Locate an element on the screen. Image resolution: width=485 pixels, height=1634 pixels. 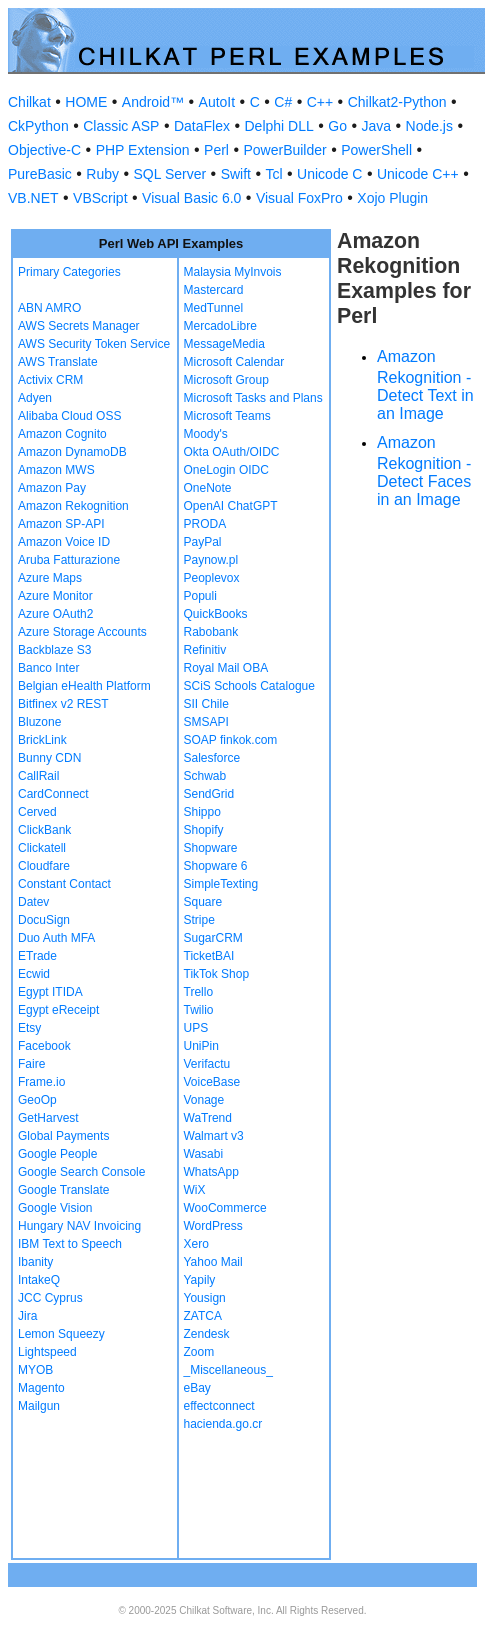
WordPress is located at coordinates (213, 1226).